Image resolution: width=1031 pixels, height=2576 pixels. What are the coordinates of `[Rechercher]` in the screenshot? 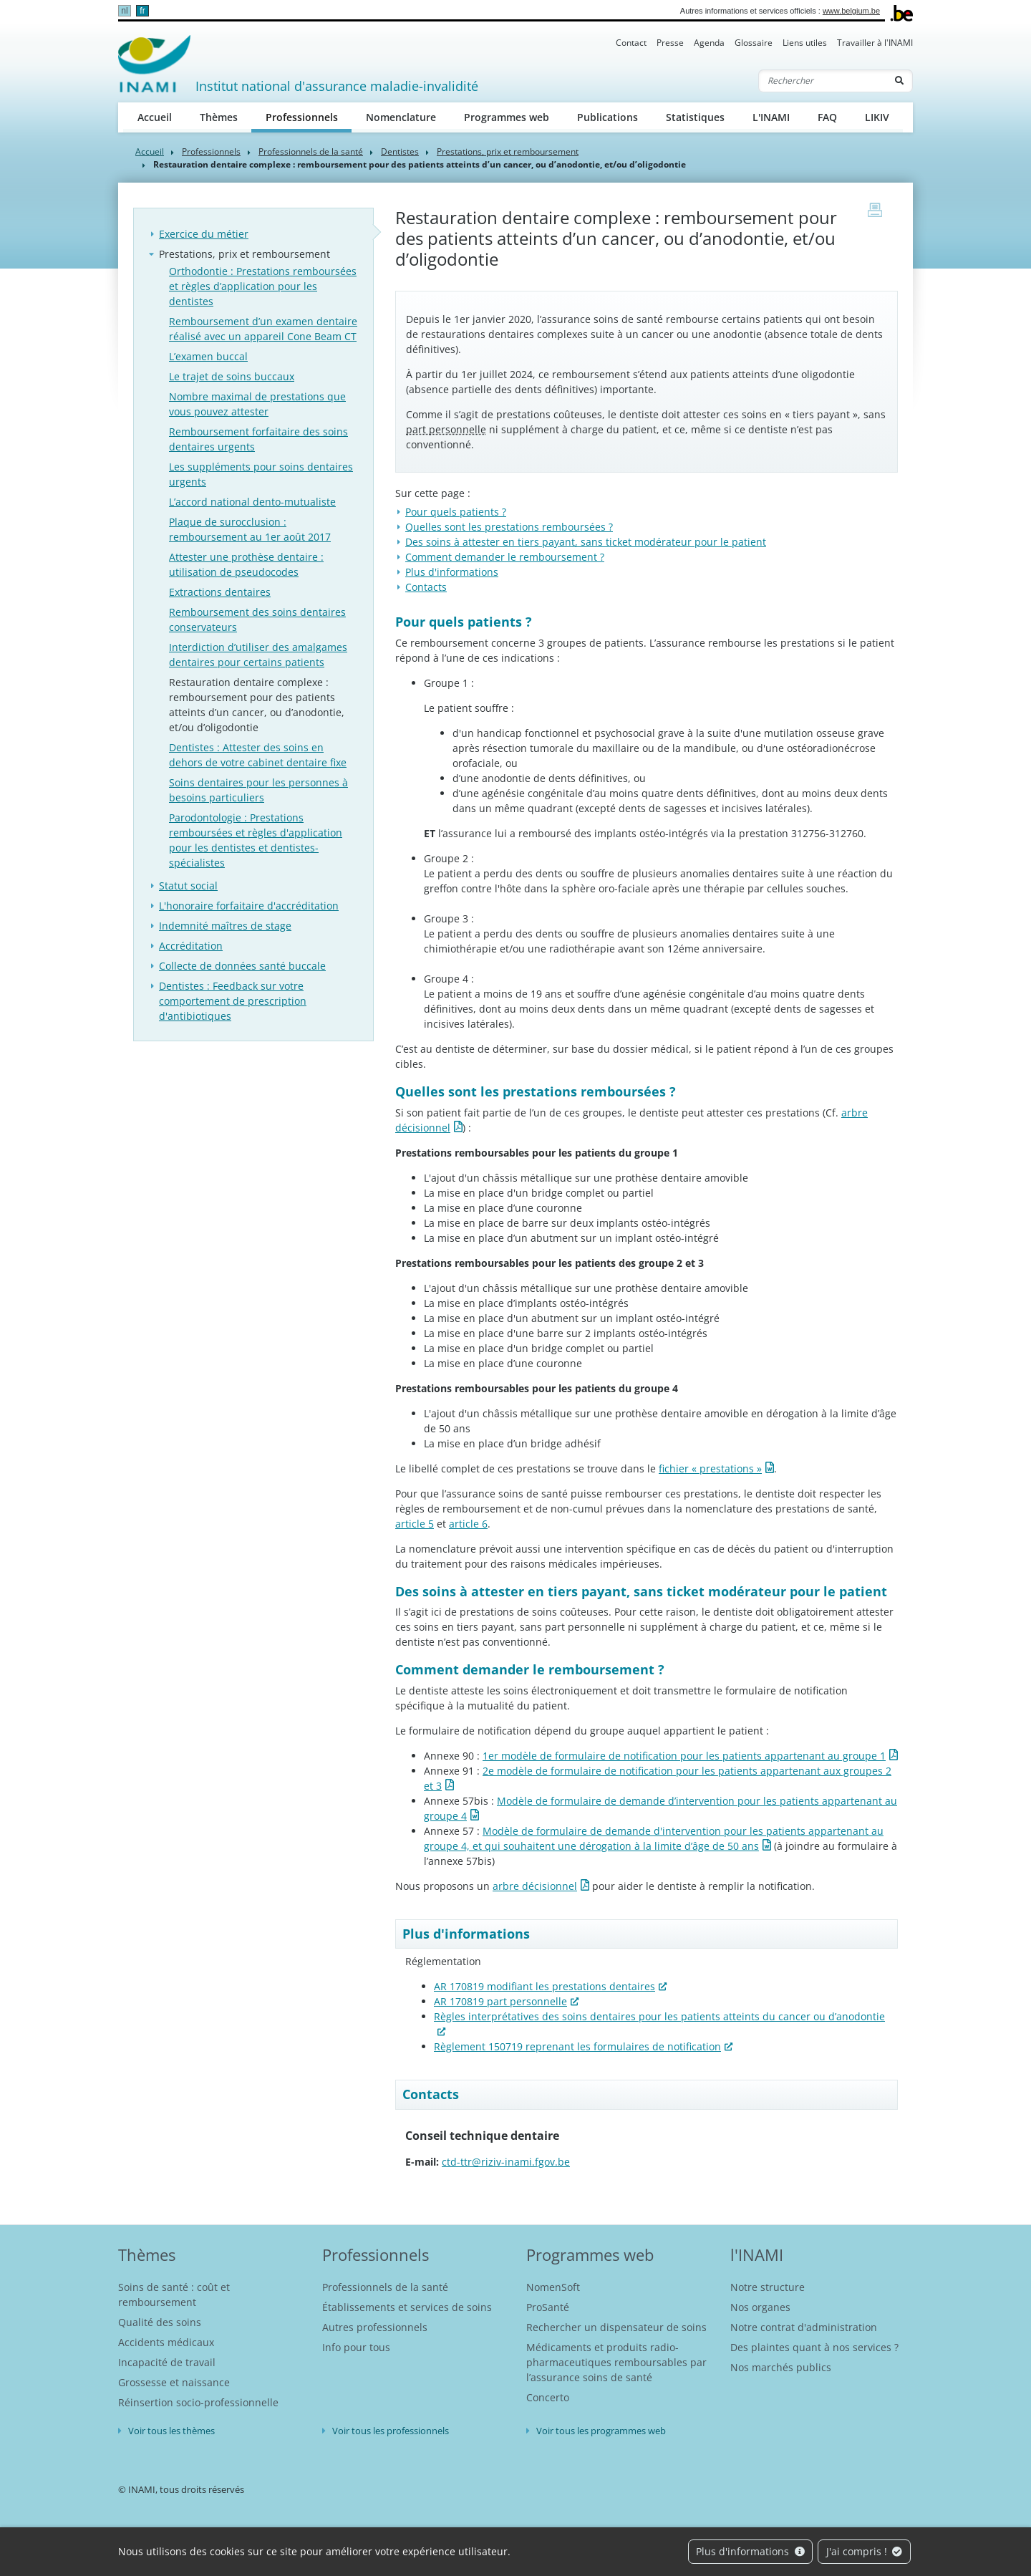 It's located at (822, 80).